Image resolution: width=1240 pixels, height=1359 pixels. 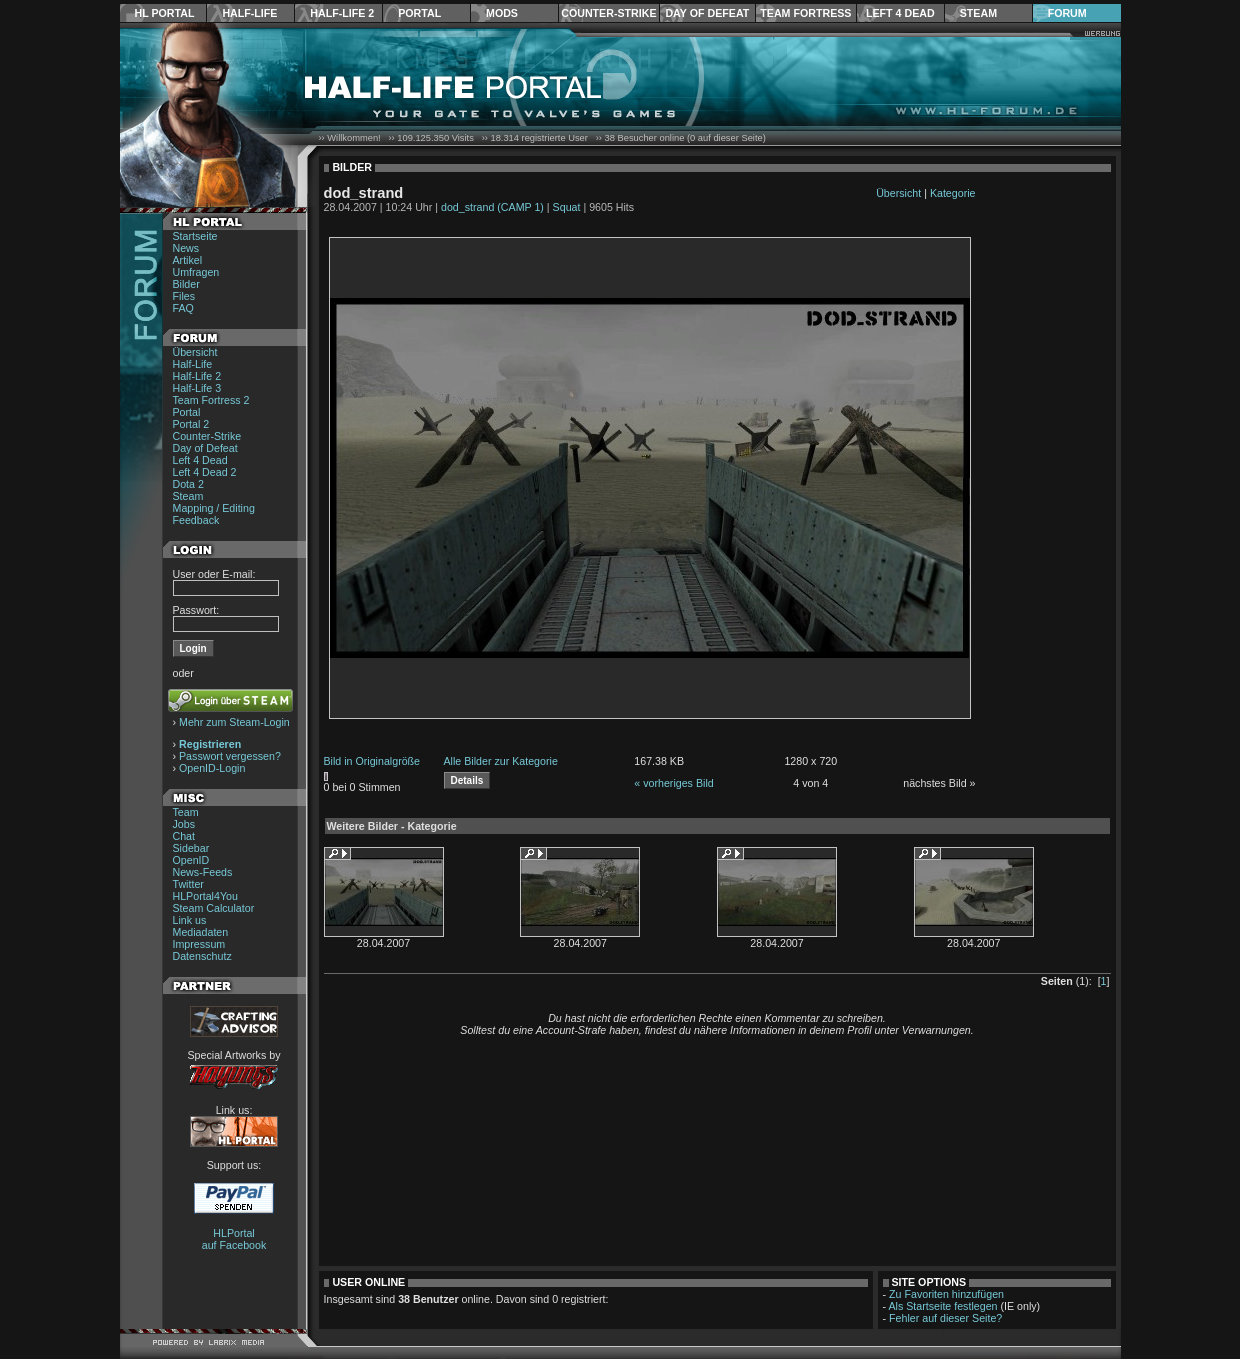 What do you see at coordinates (188, 884) in the screenshot?
I see `Twitter` at bounding box center [188, 884].